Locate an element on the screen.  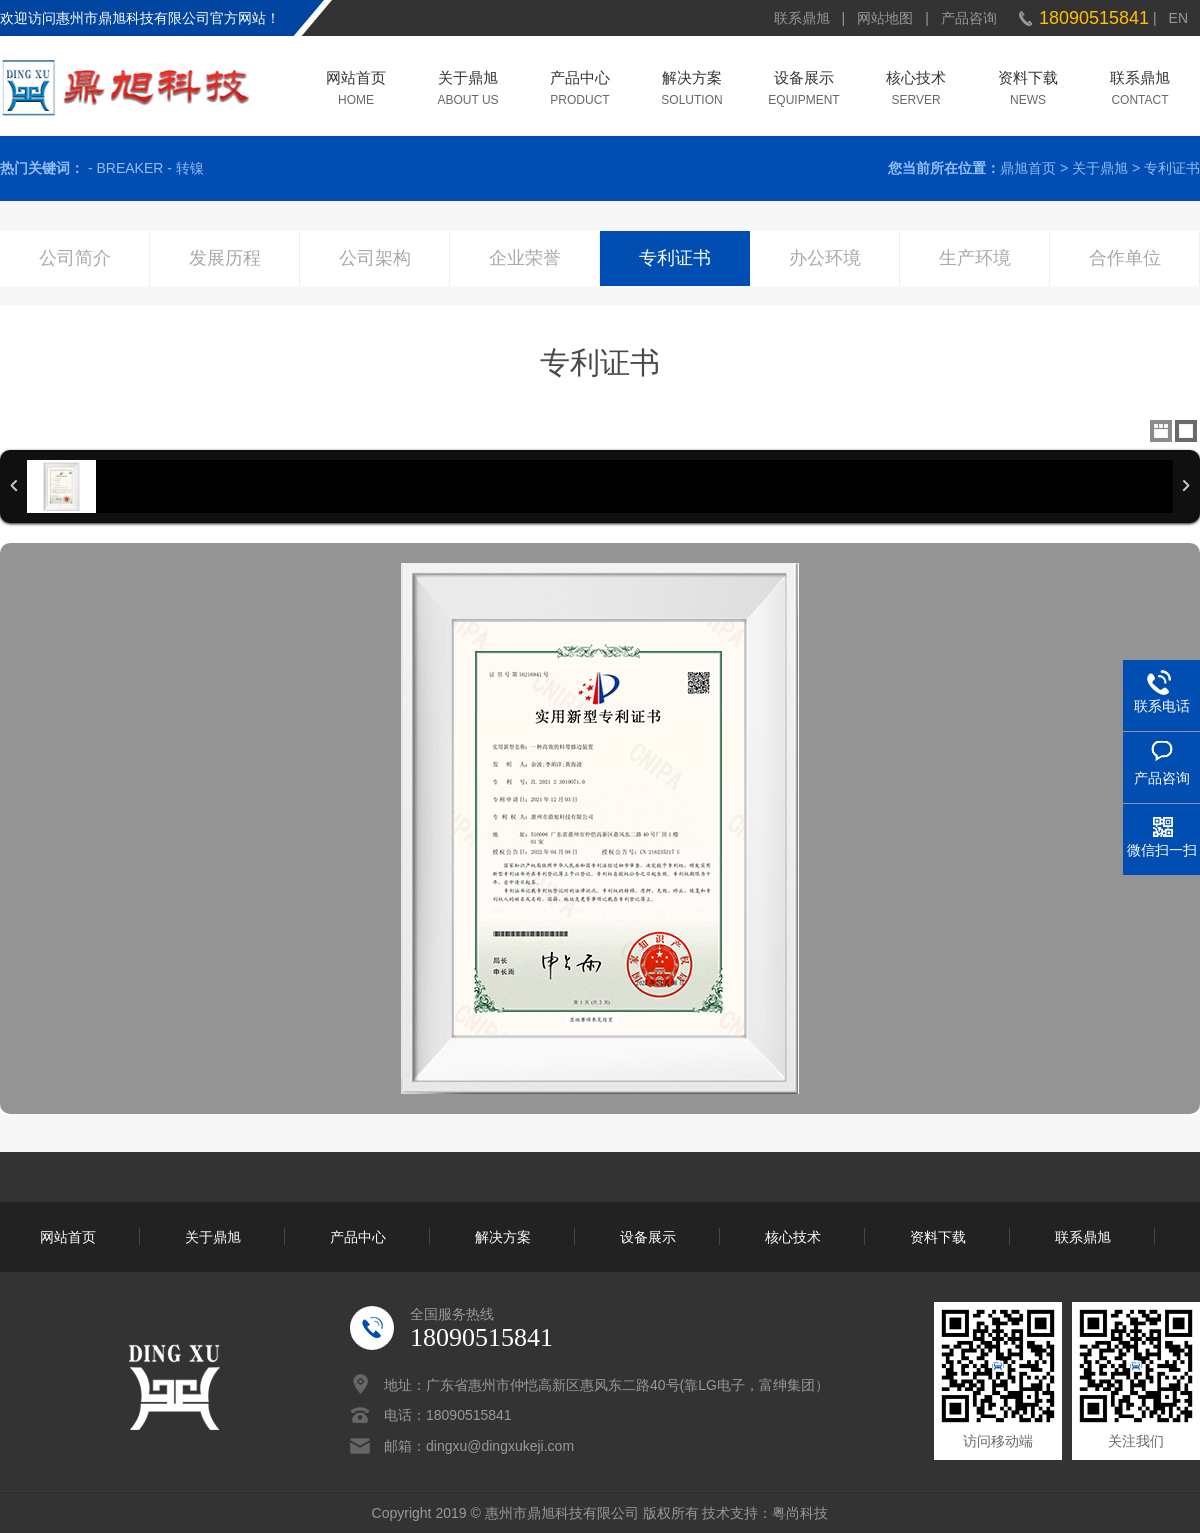
解决方案 is located at coordinates (692, 79).